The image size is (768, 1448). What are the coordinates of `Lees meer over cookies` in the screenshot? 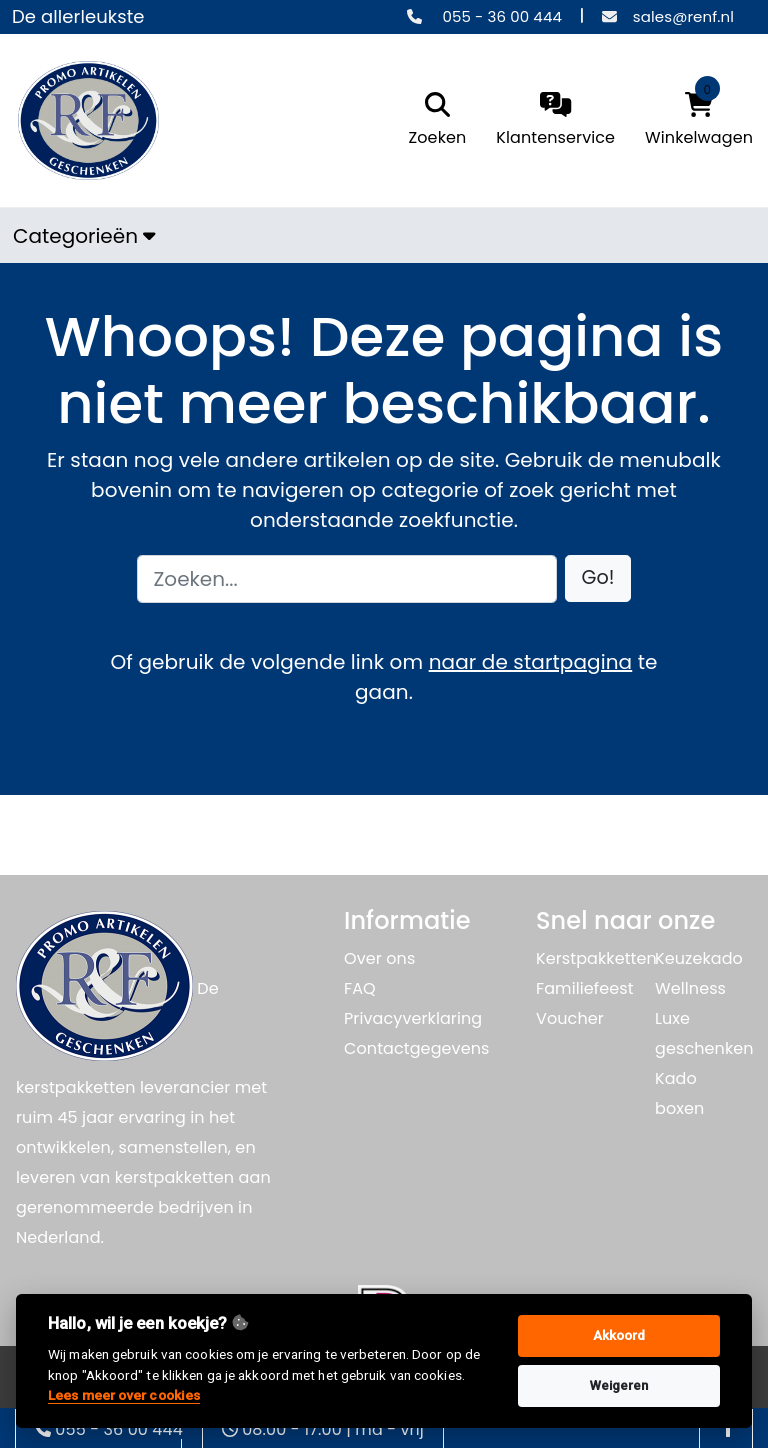 It's located at (124, 1395).